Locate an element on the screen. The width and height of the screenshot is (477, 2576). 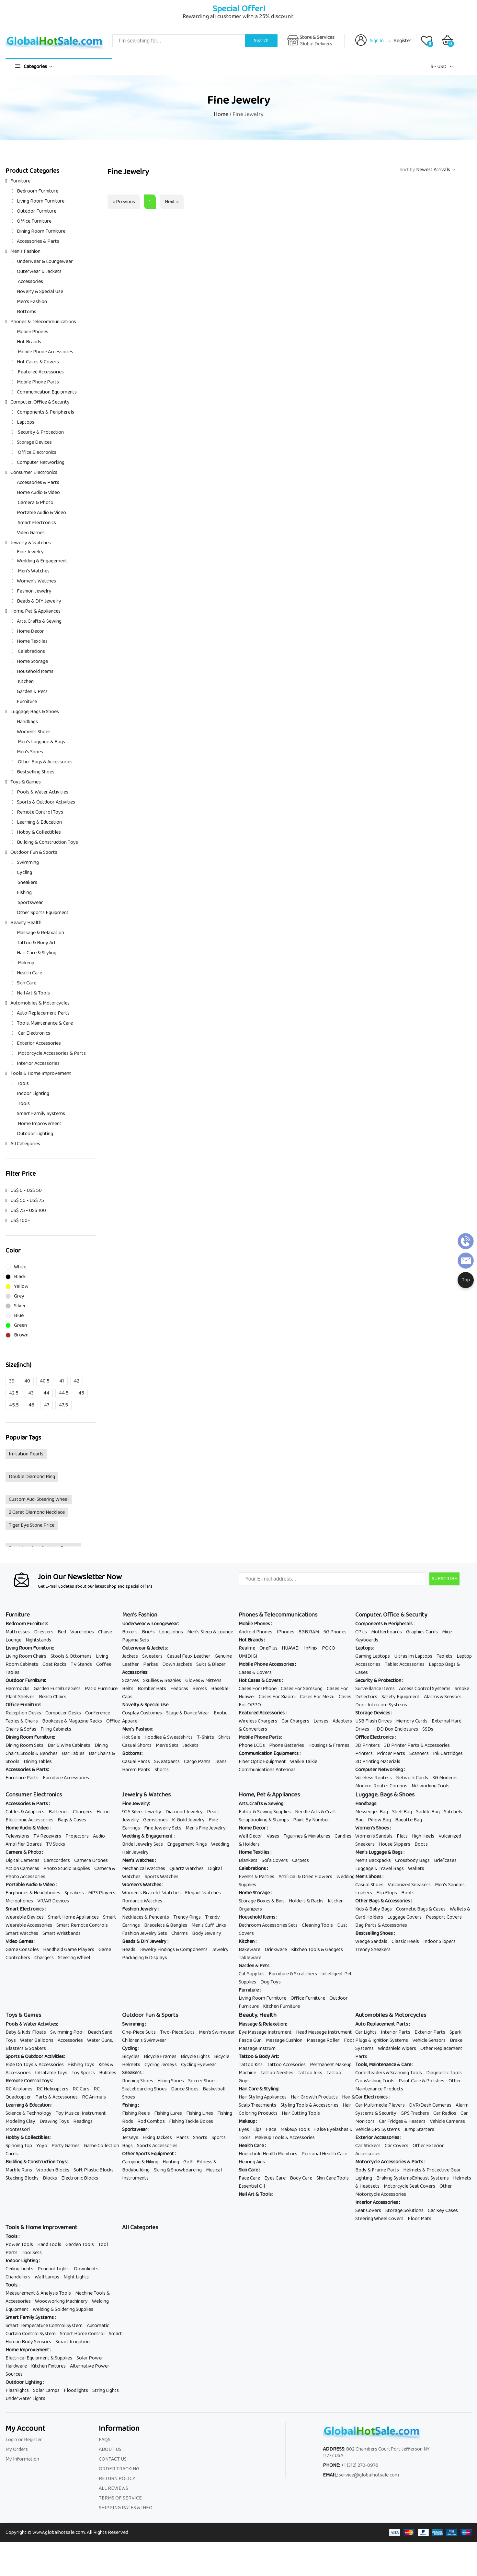
Fashion Jewelry is located at coordinates (34, 591).